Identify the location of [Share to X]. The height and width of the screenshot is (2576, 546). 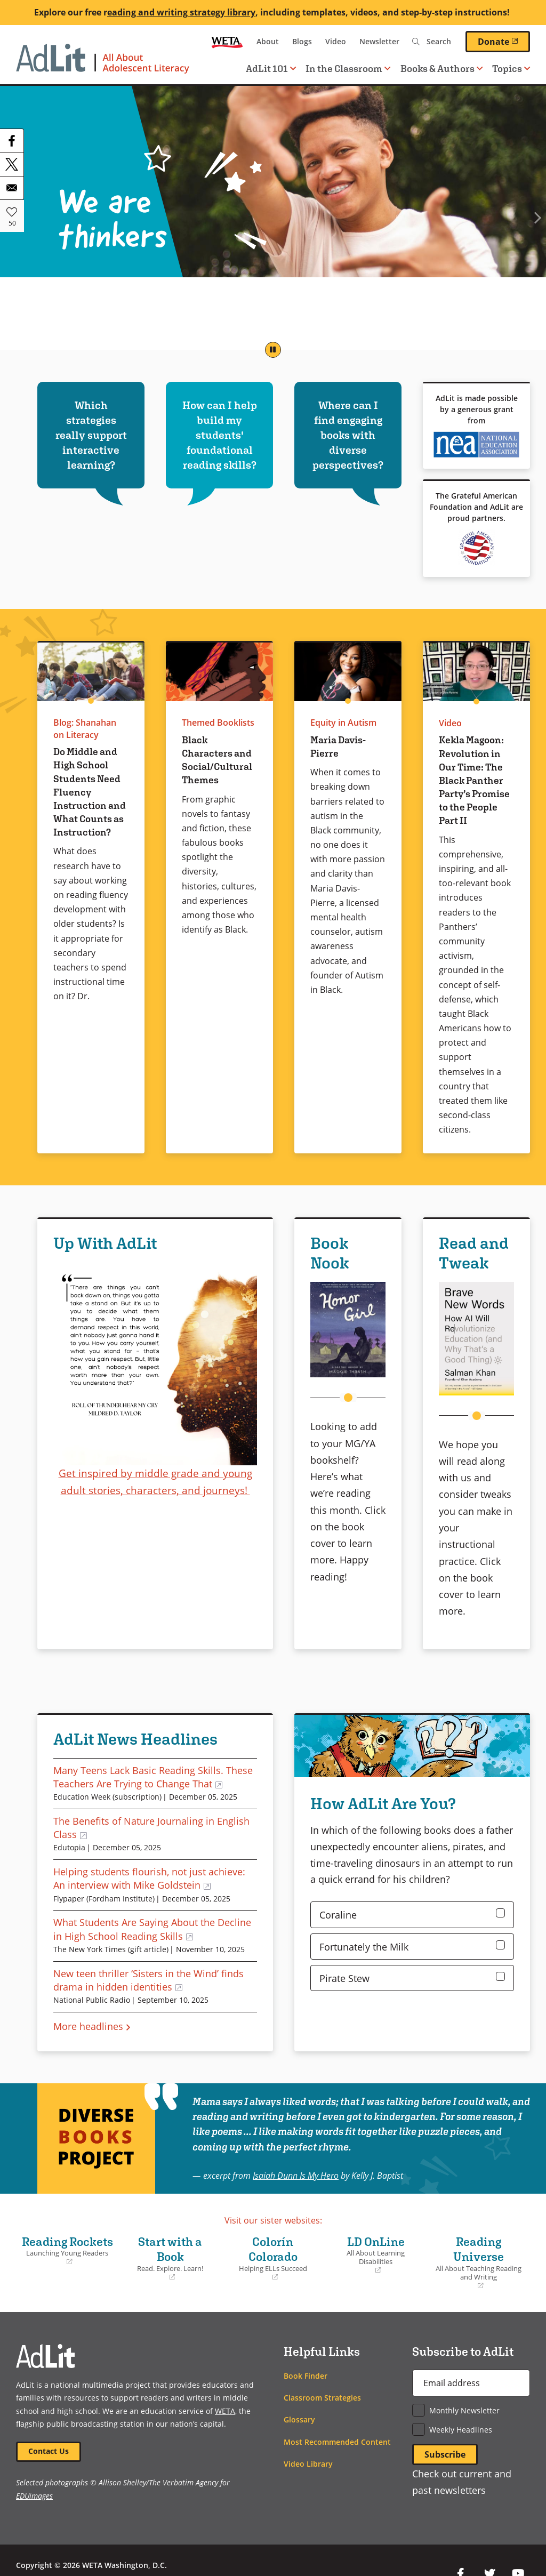
(11, 164).